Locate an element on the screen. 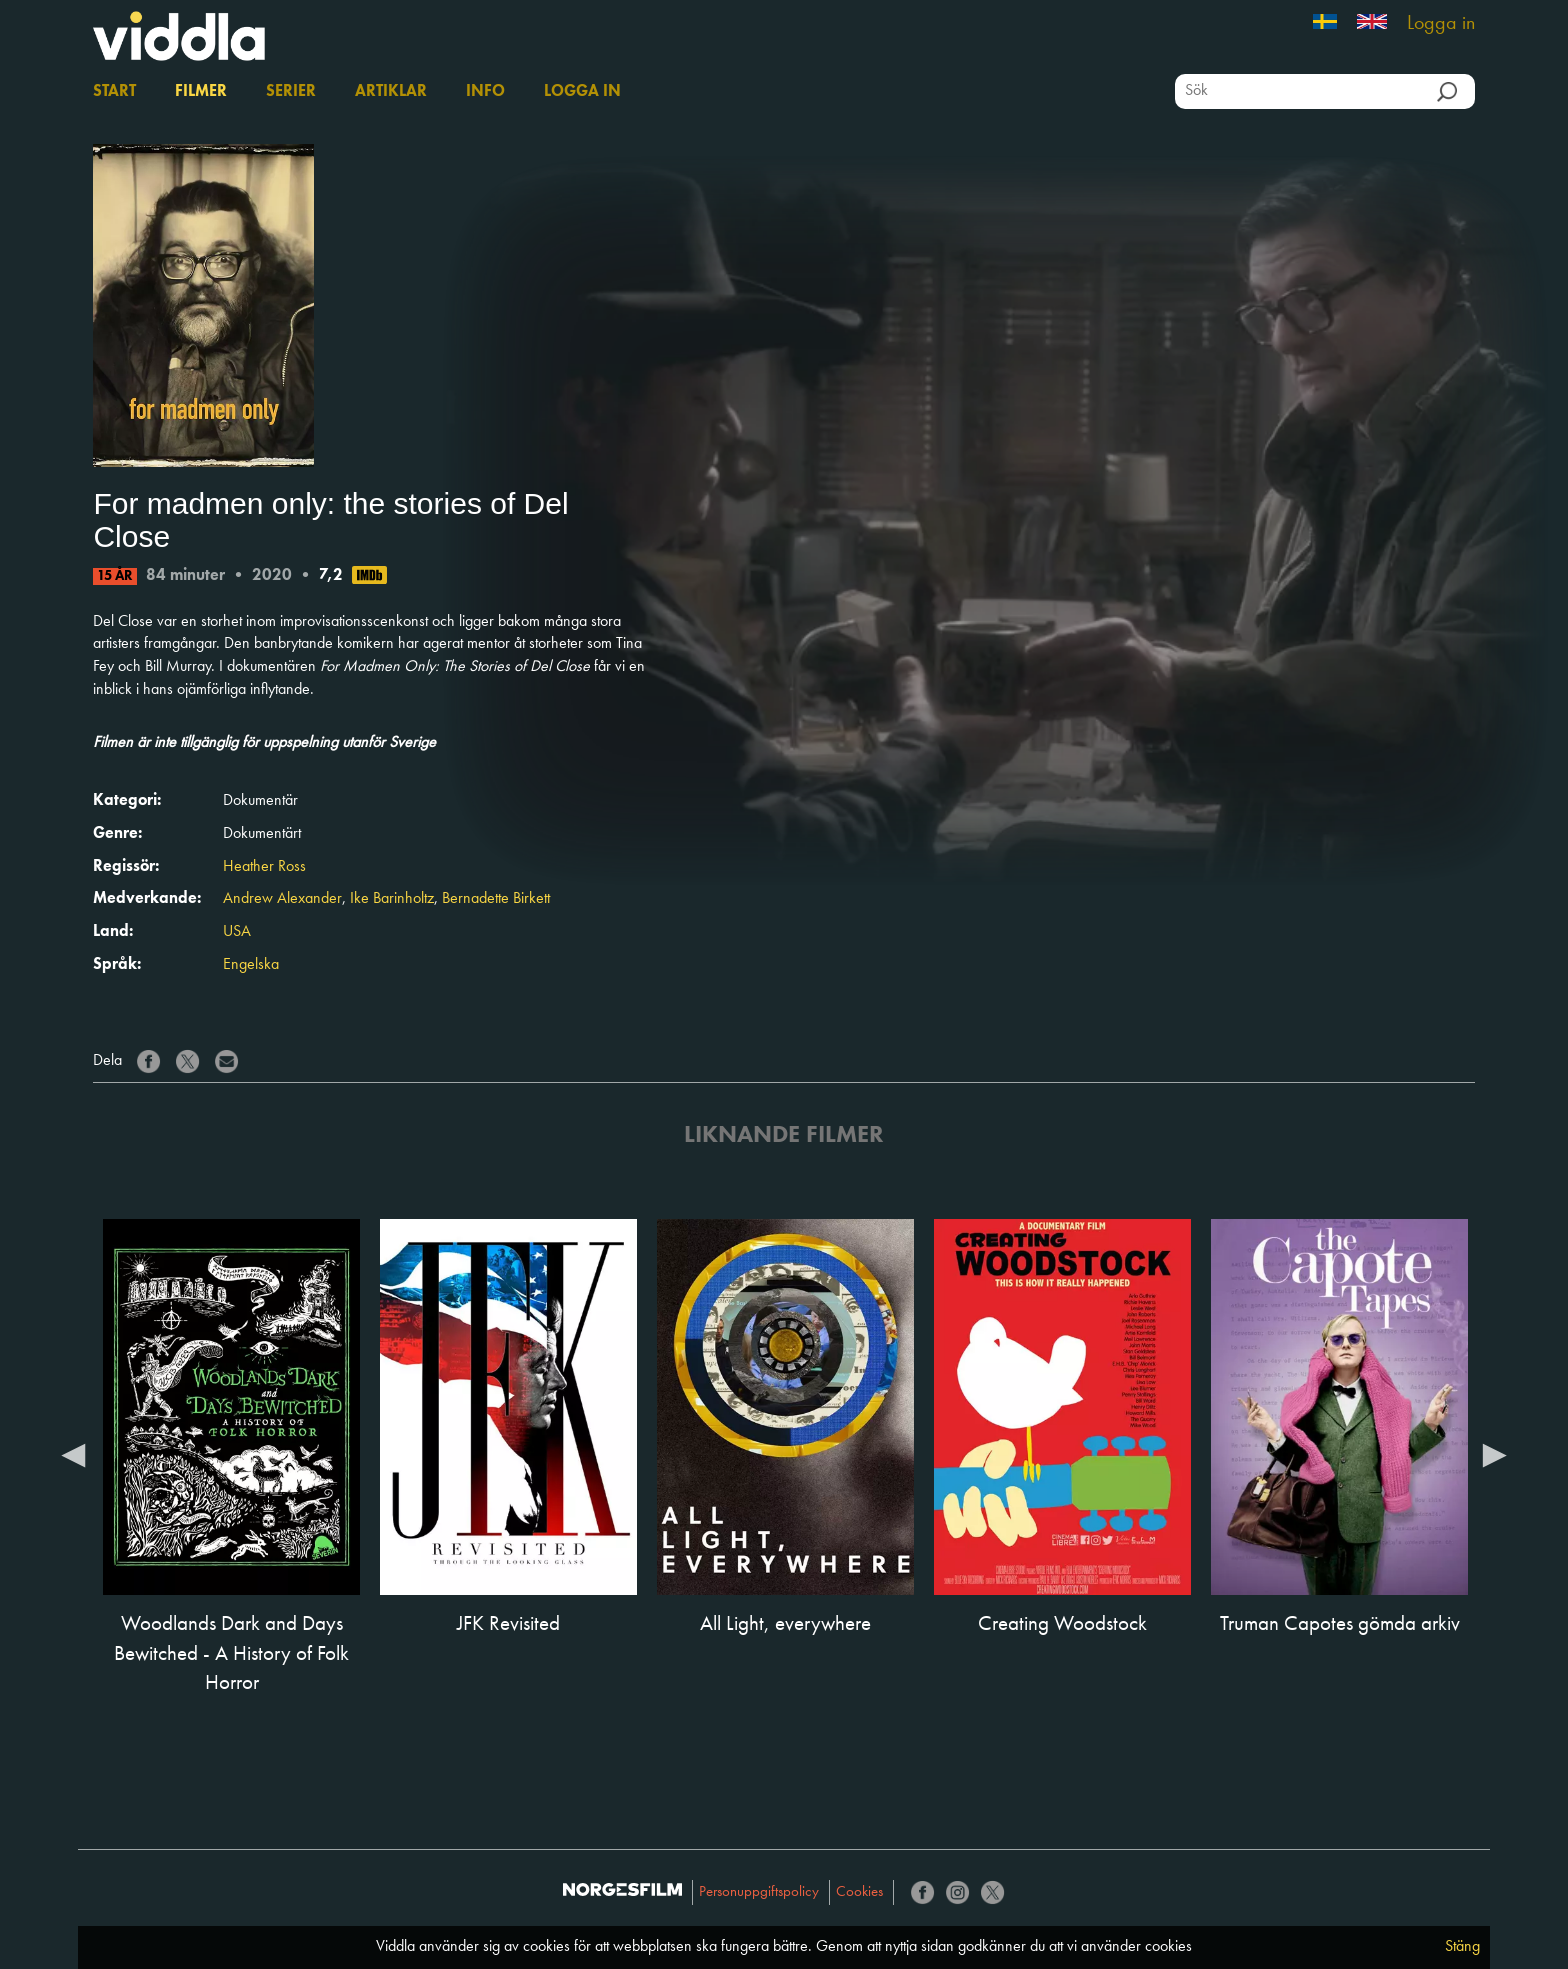  Start is located at coordinates (114, 92).